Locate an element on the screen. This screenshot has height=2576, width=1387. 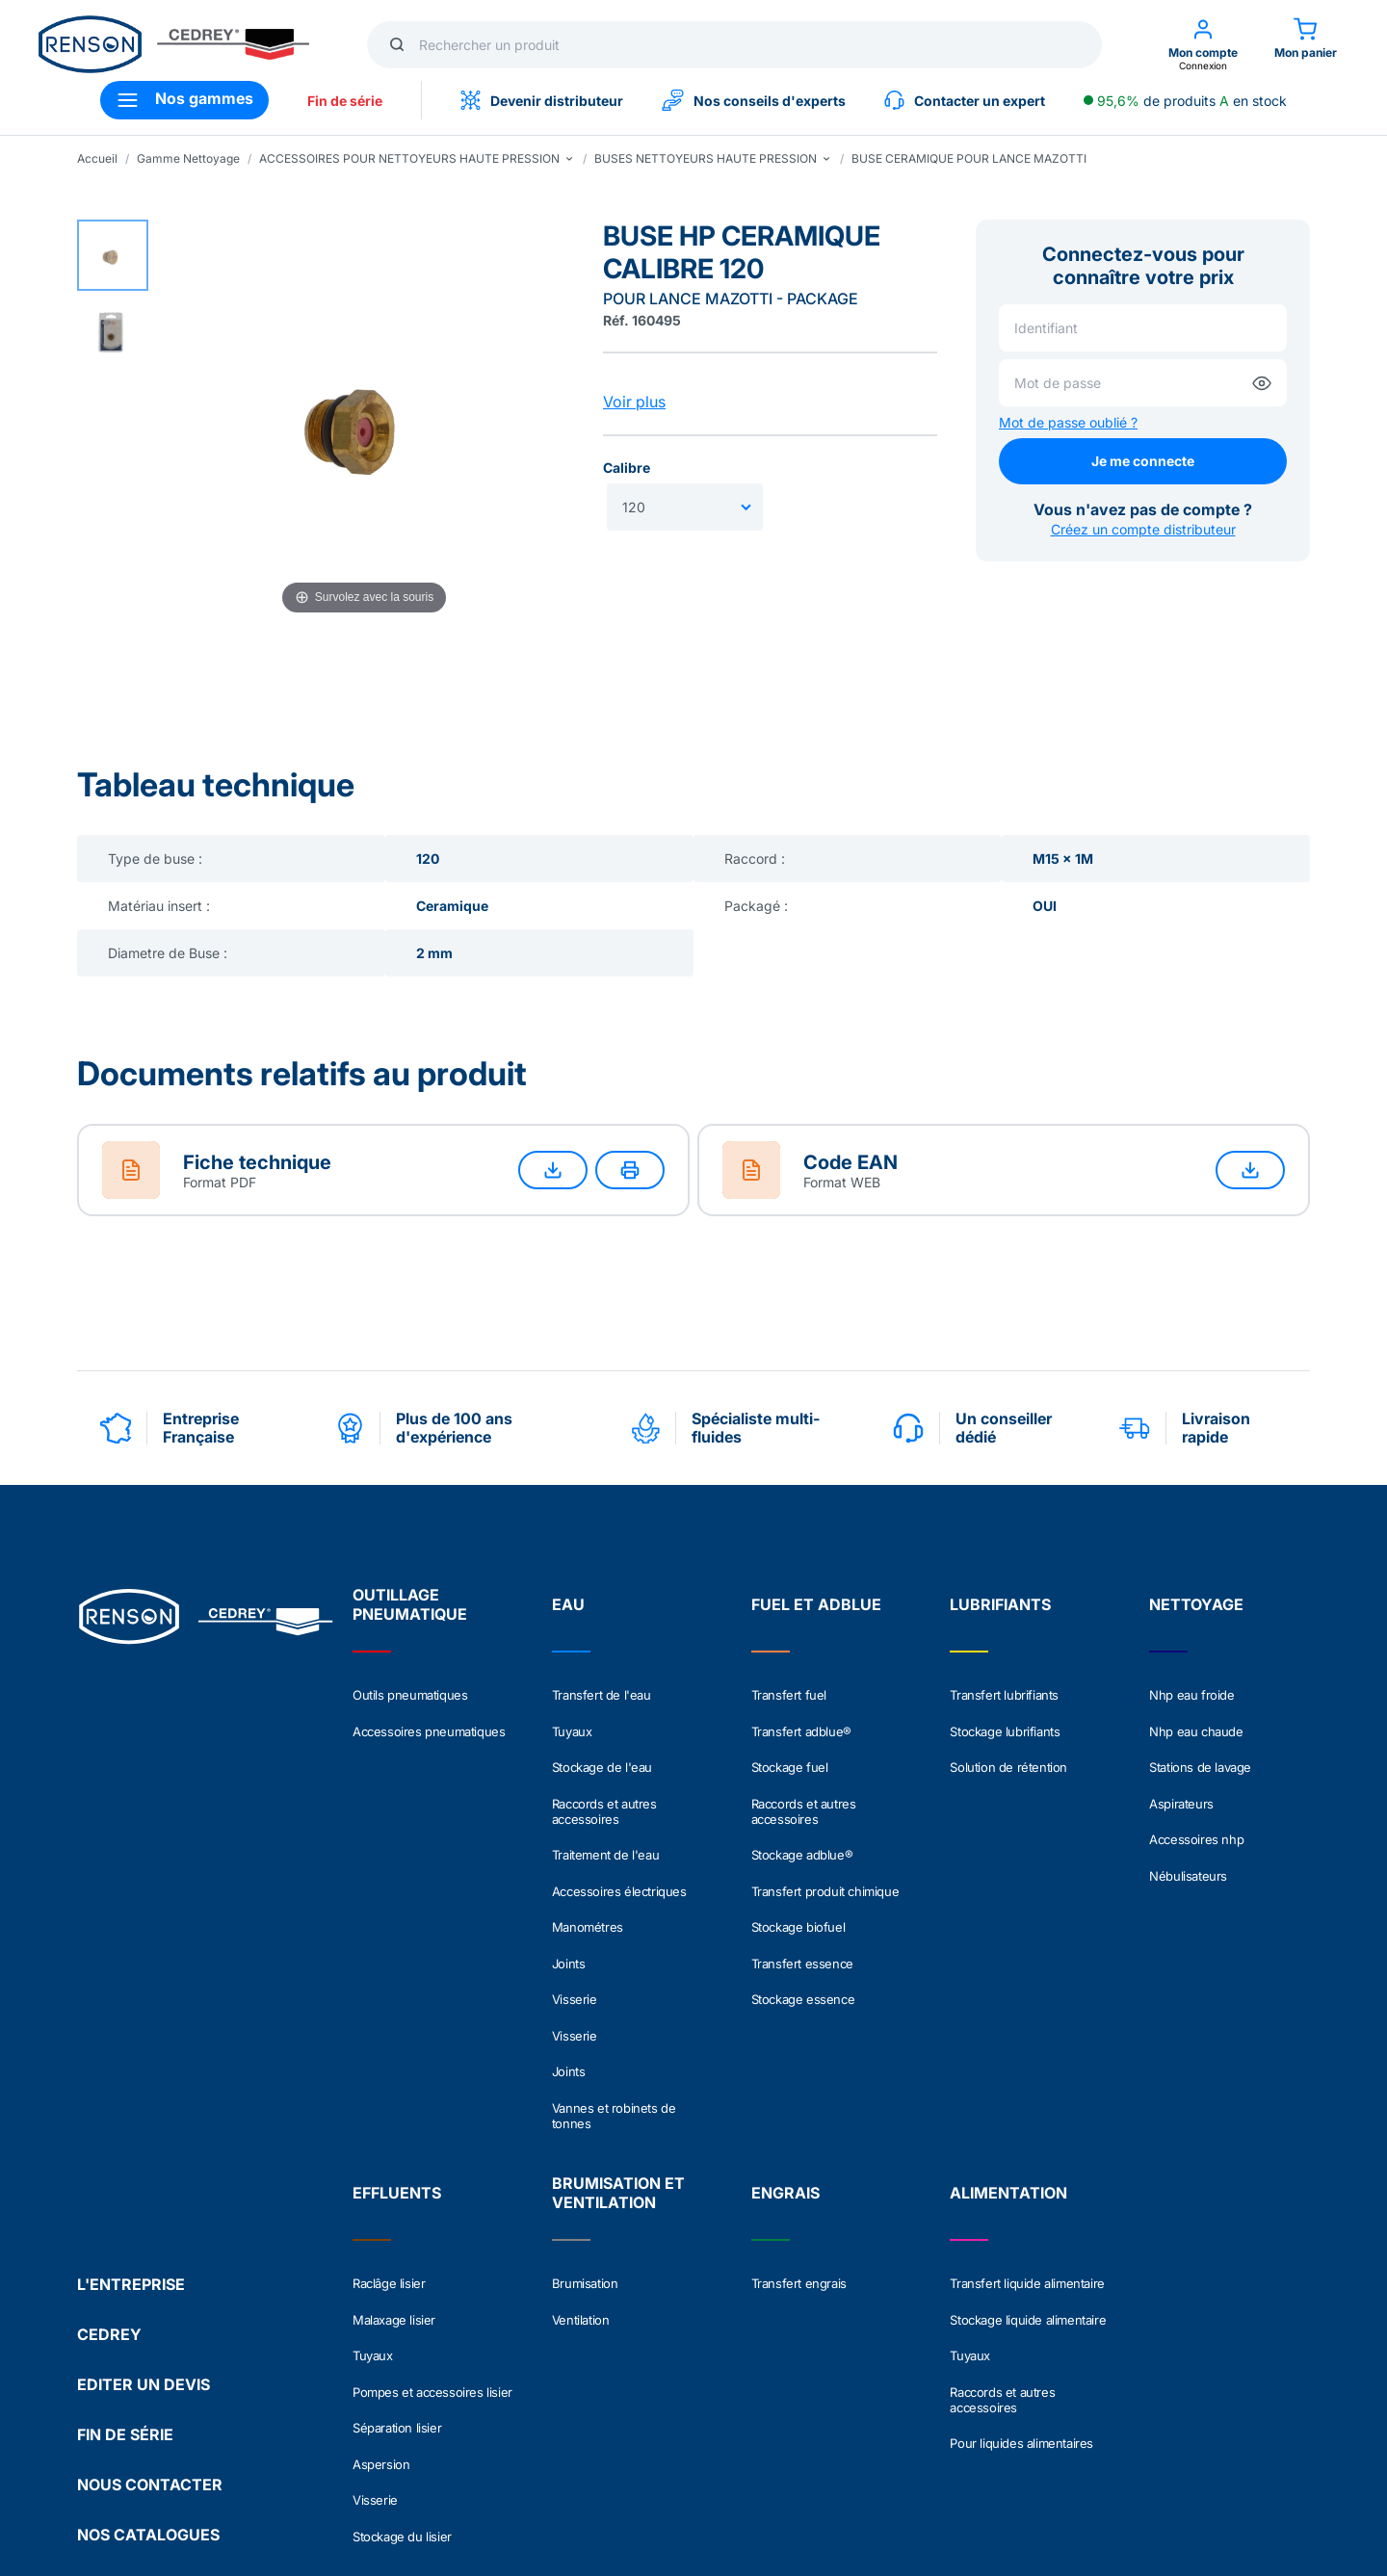
Brumisation is located at coordinates (585, 2161).